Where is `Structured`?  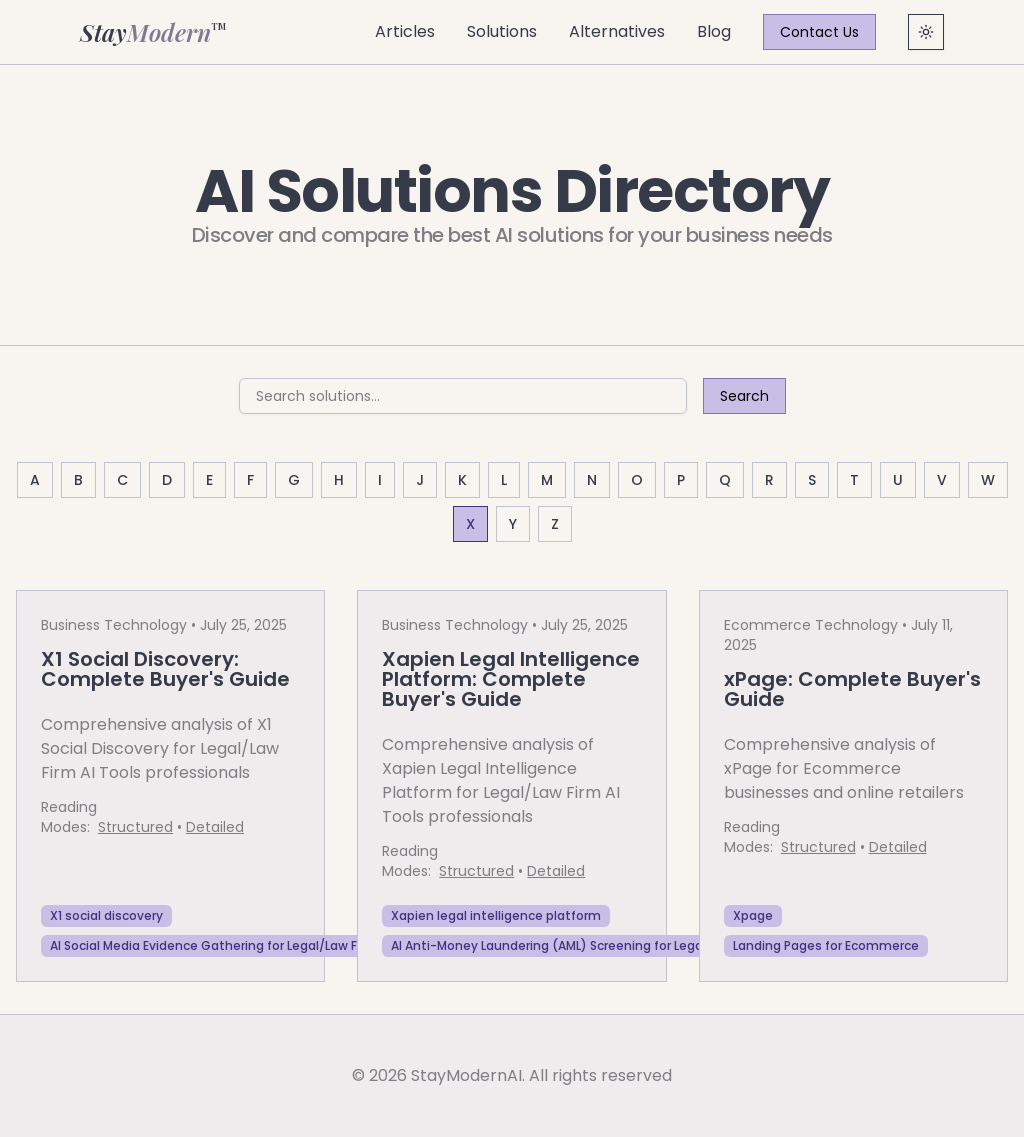 Structured is located at coordinates (135, 827).